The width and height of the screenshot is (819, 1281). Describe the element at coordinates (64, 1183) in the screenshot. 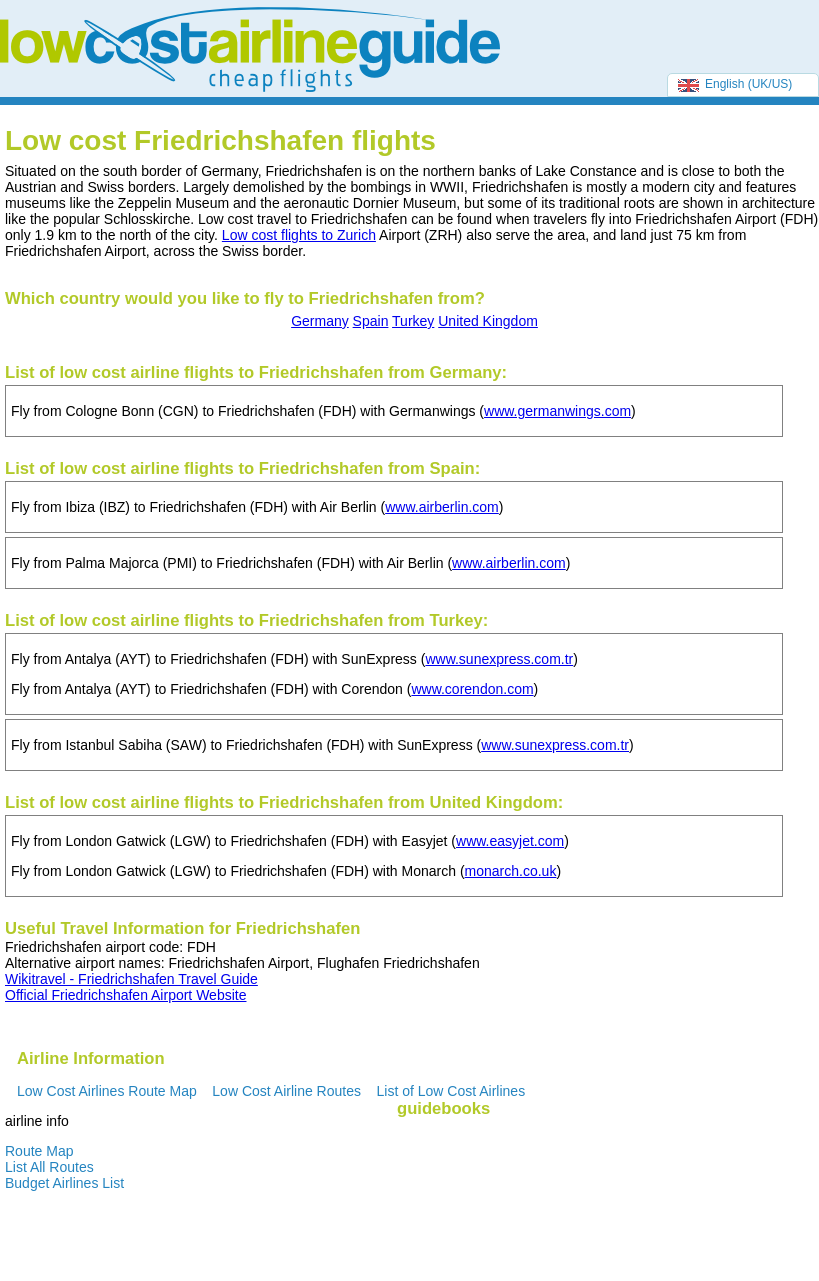

I see `Budget Airlines List` at that location.